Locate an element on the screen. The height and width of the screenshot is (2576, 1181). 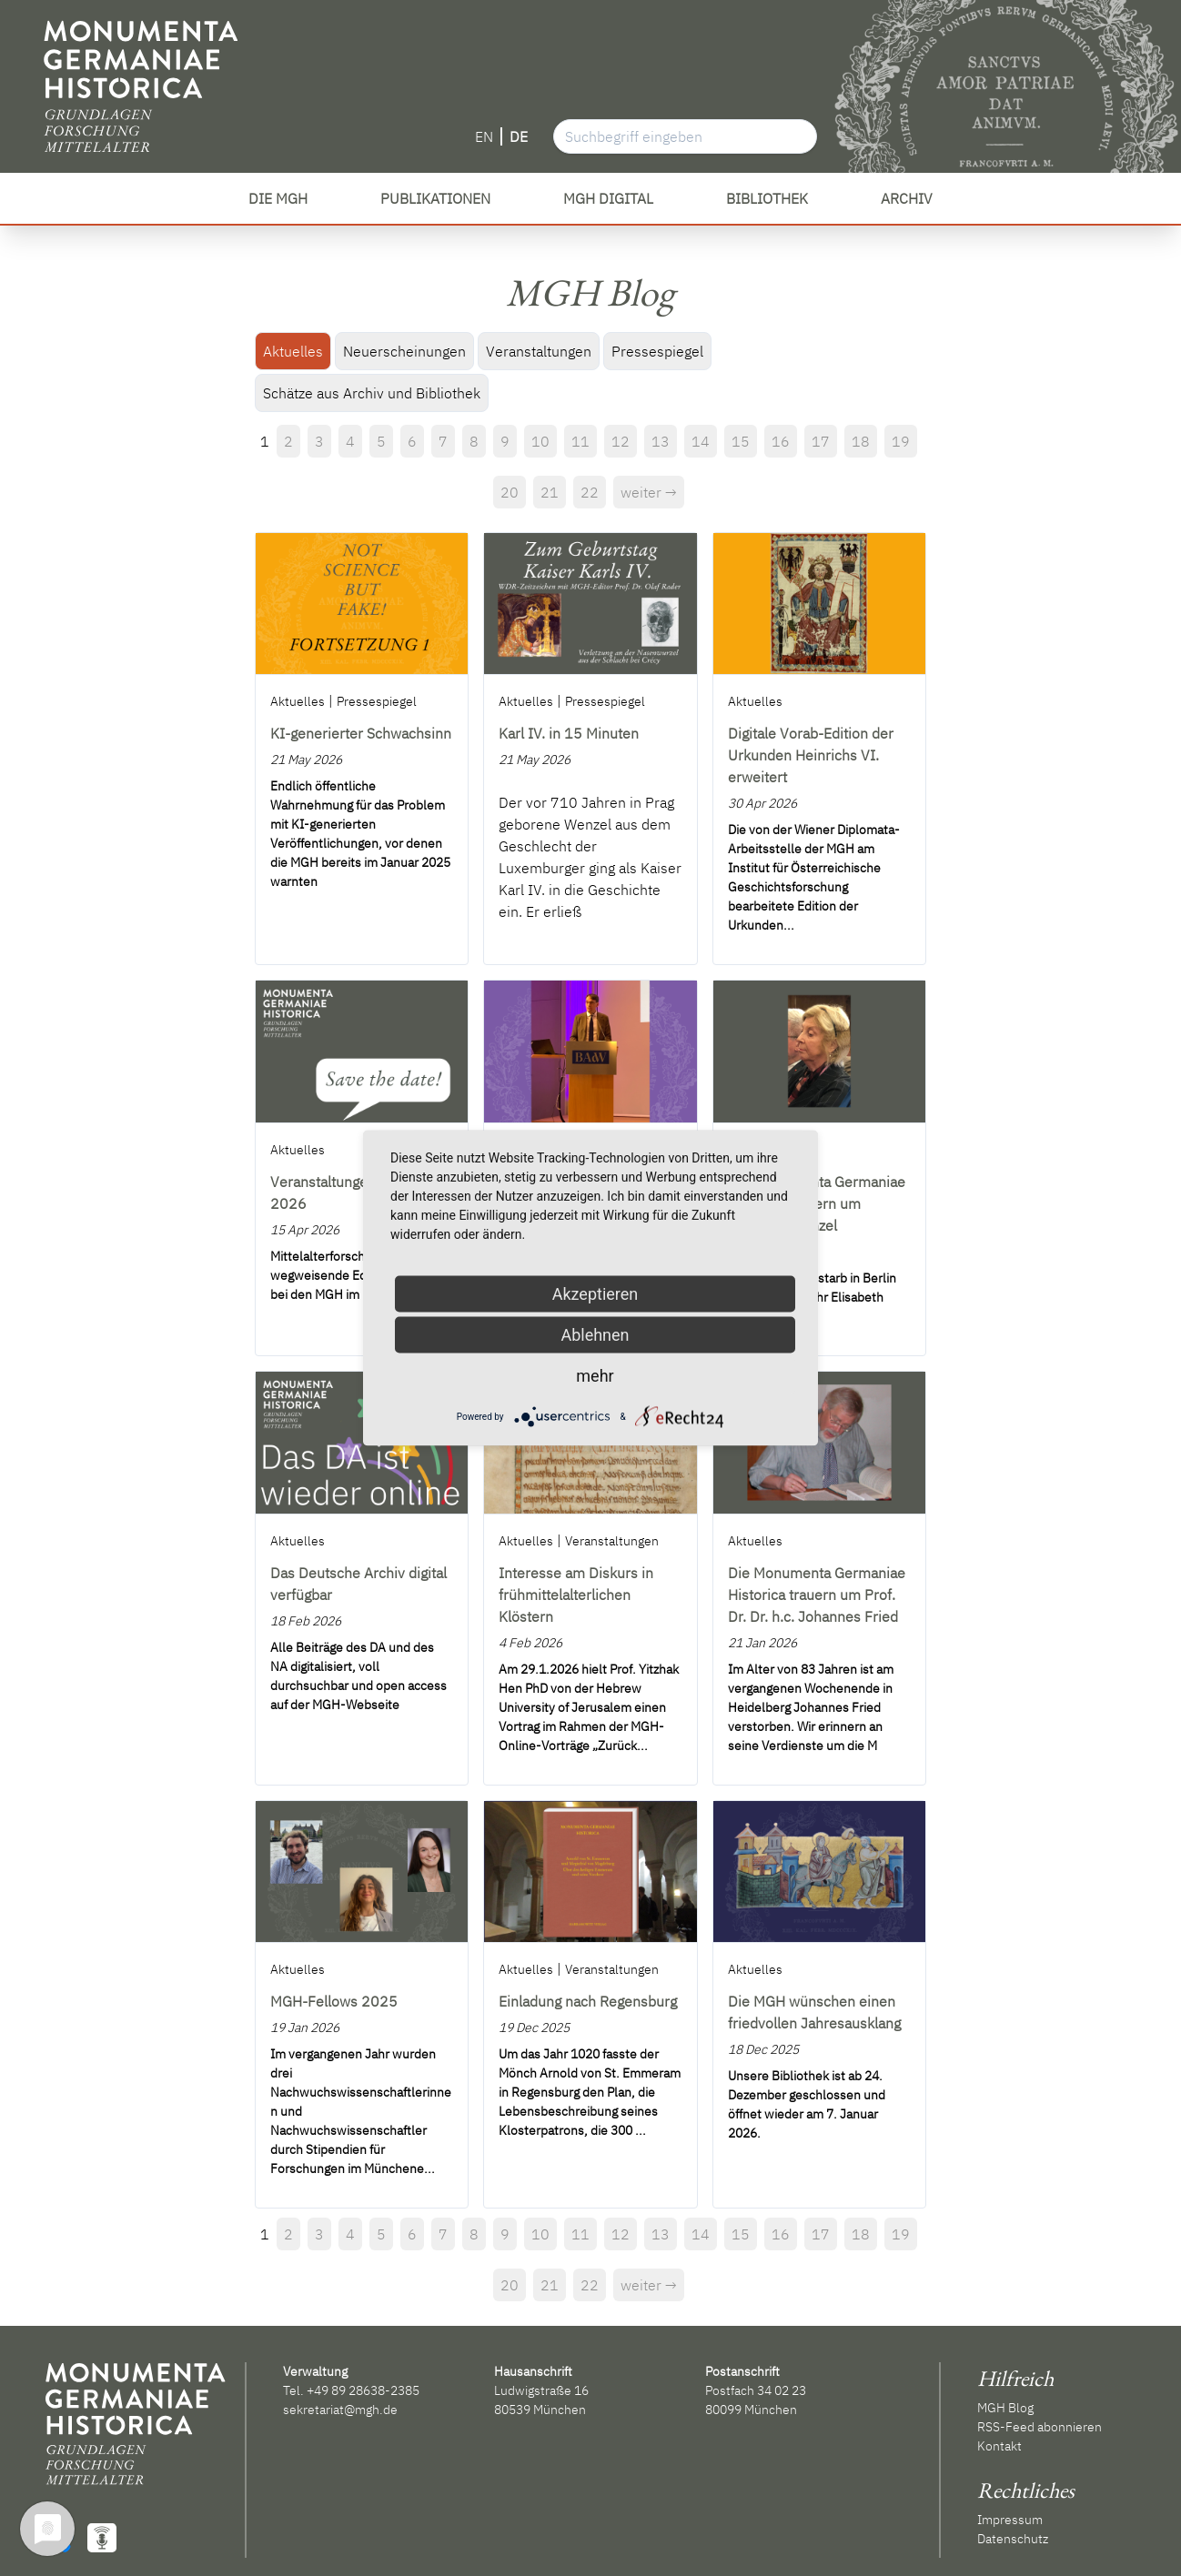
DE is located at coordinates (519, 136).